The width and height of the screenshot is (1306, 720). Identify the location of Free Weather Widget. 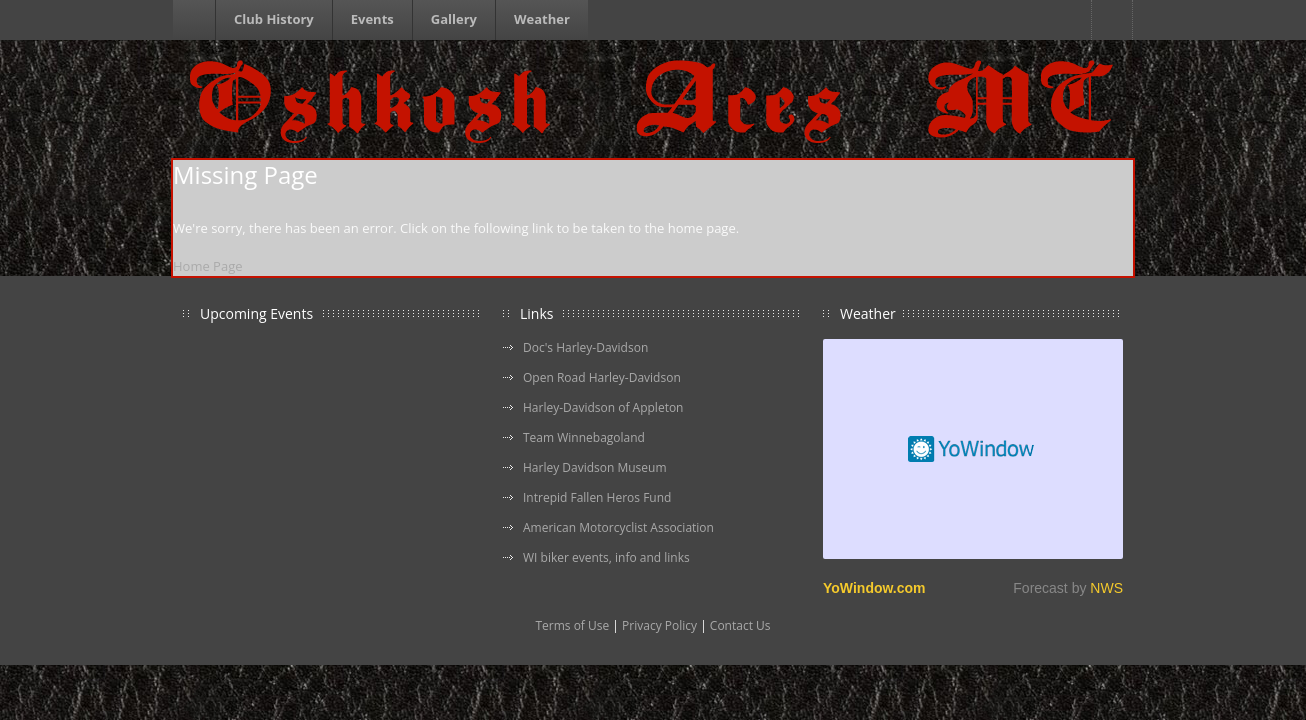
(973, 449).